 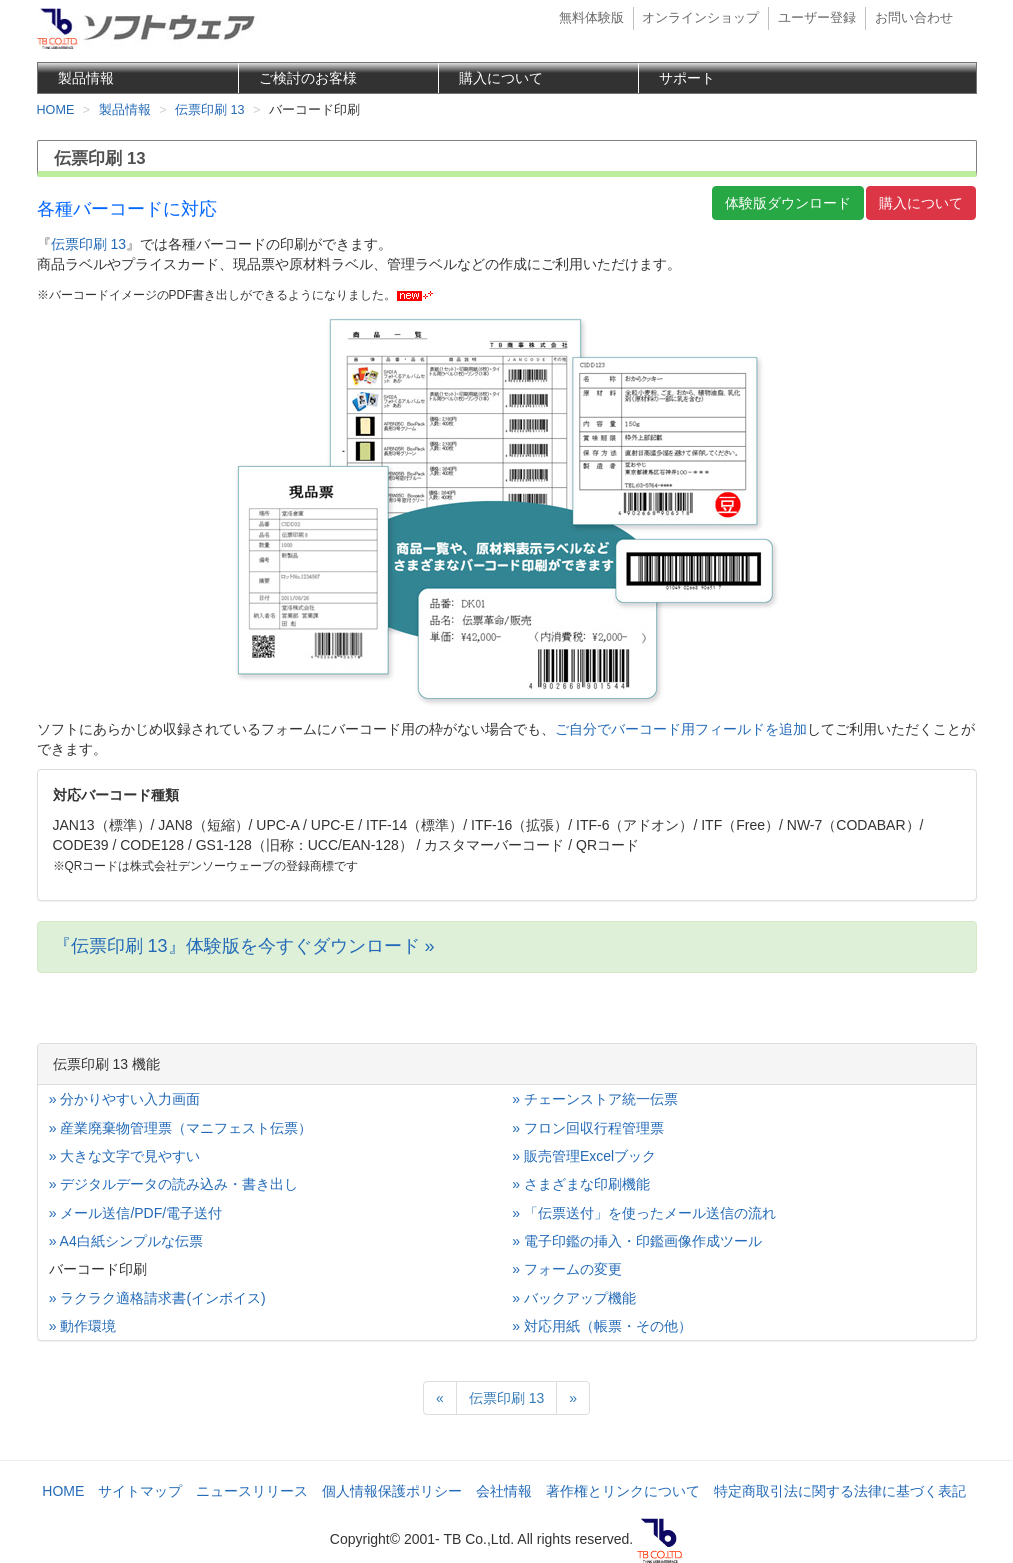 I want to click on 大きな文字で見やすい, so click(x=130, y=1156).